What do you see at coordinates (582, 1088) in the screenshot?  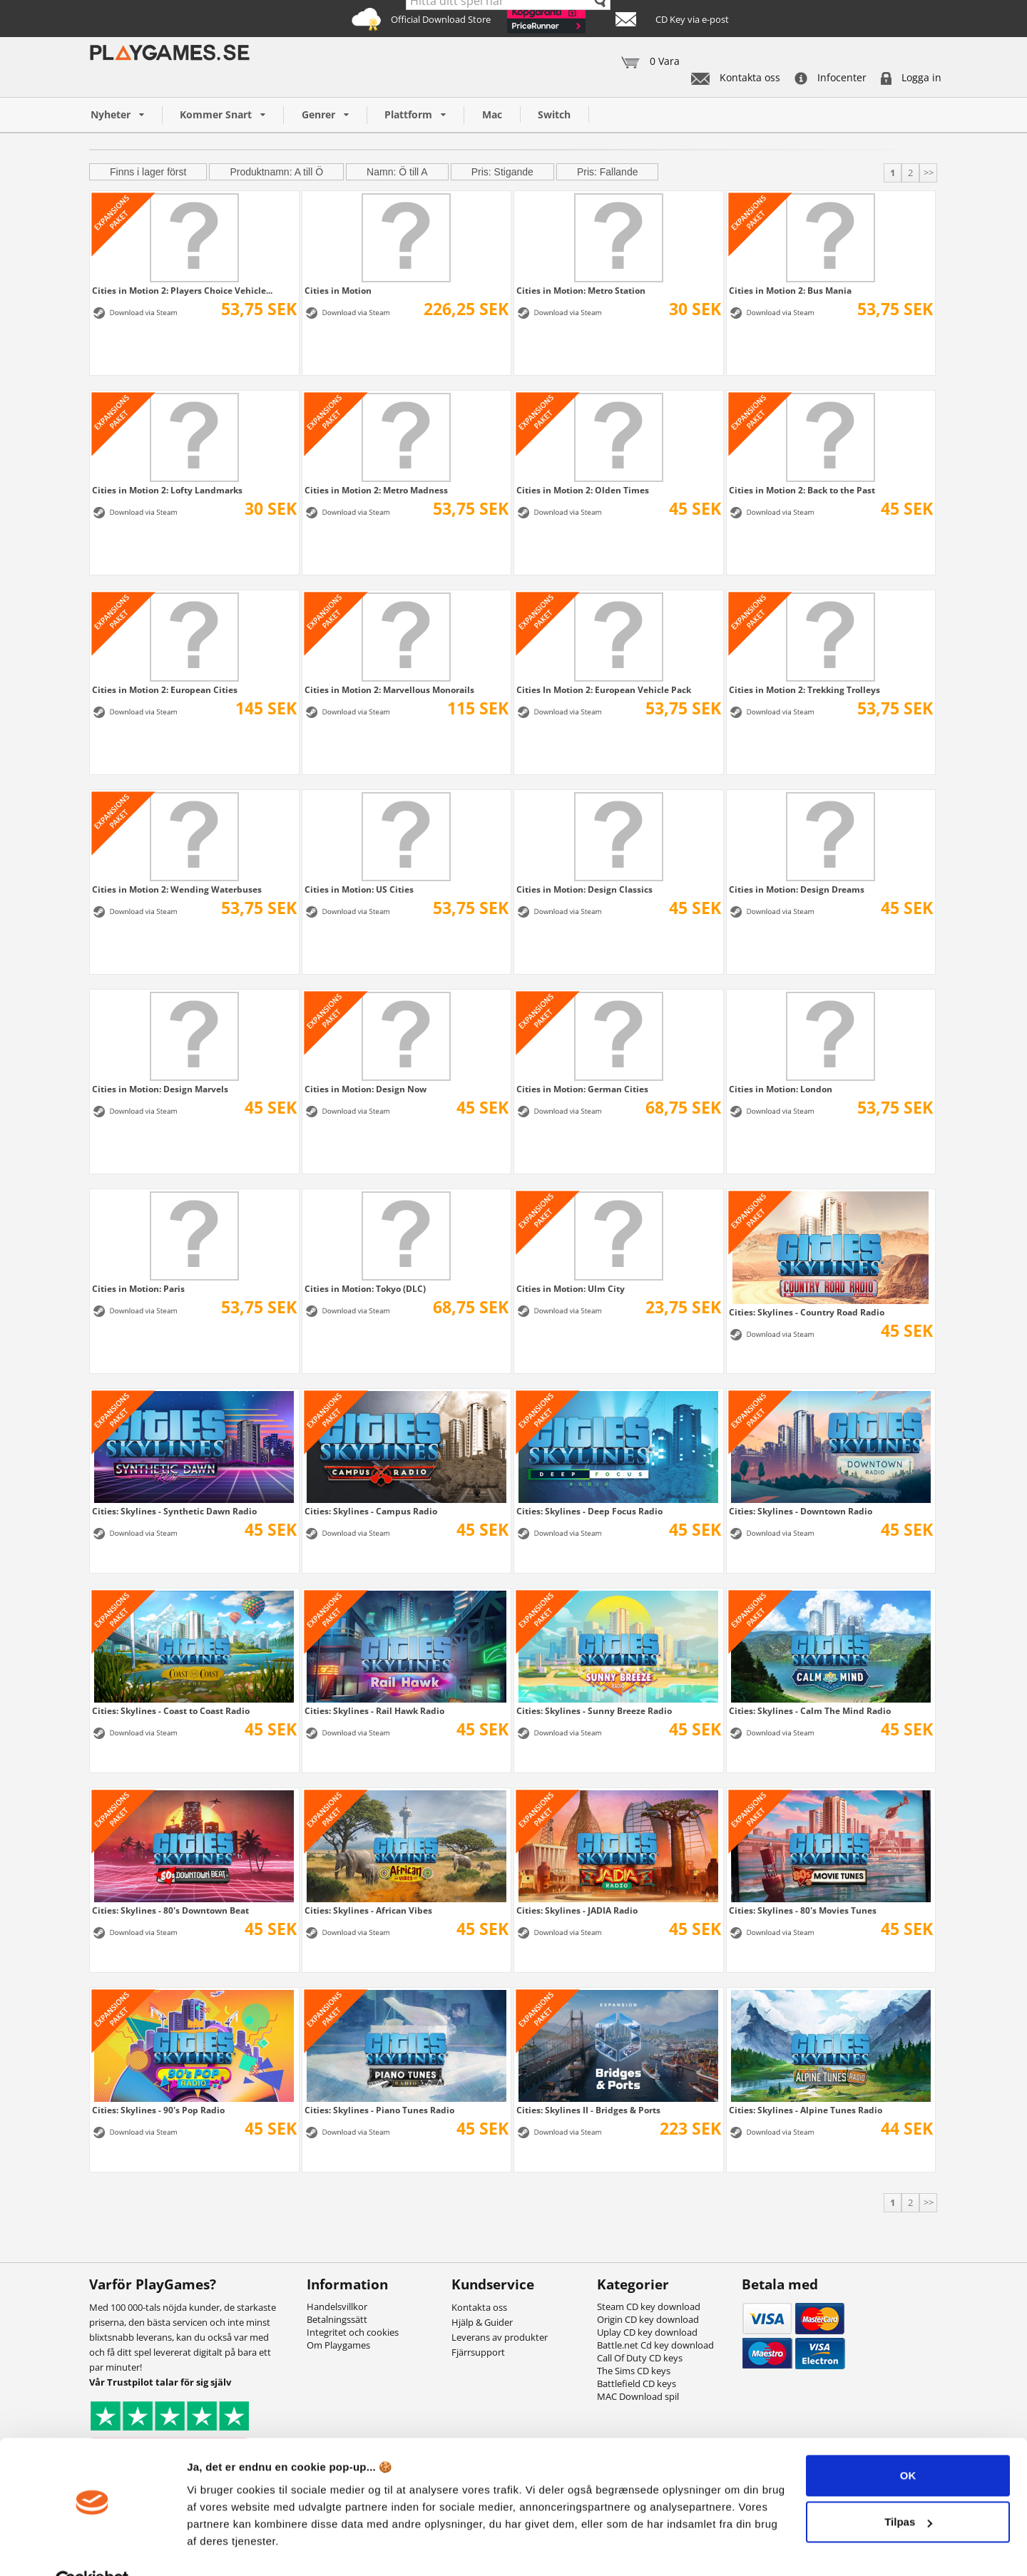 I see `Cities in Motion: German Cities` at bounding box center [582, 1088].